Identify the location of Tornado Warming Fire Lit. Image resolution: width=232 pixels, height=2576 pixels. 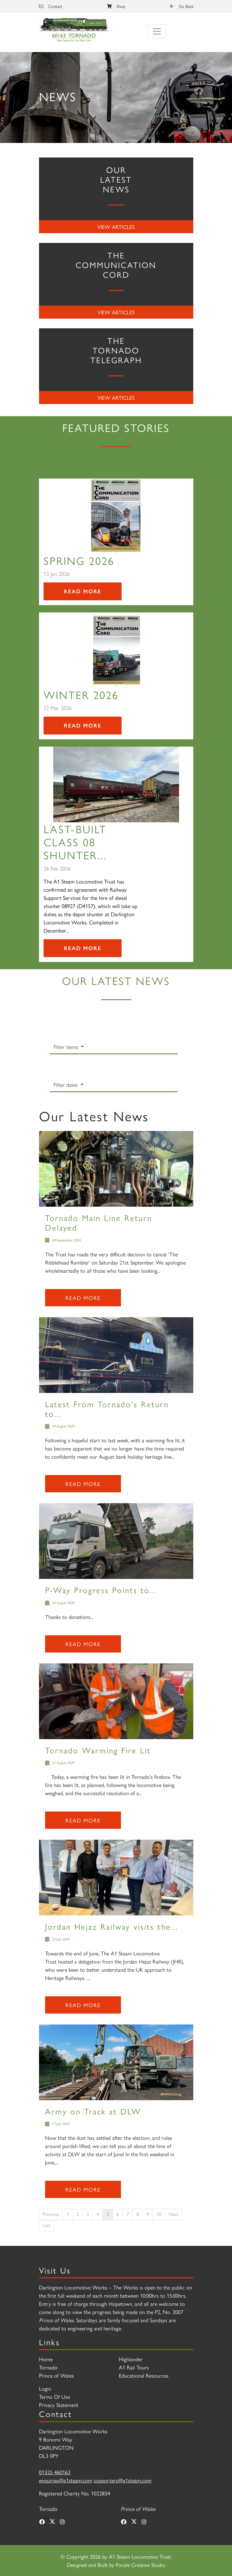
(98, 1750).